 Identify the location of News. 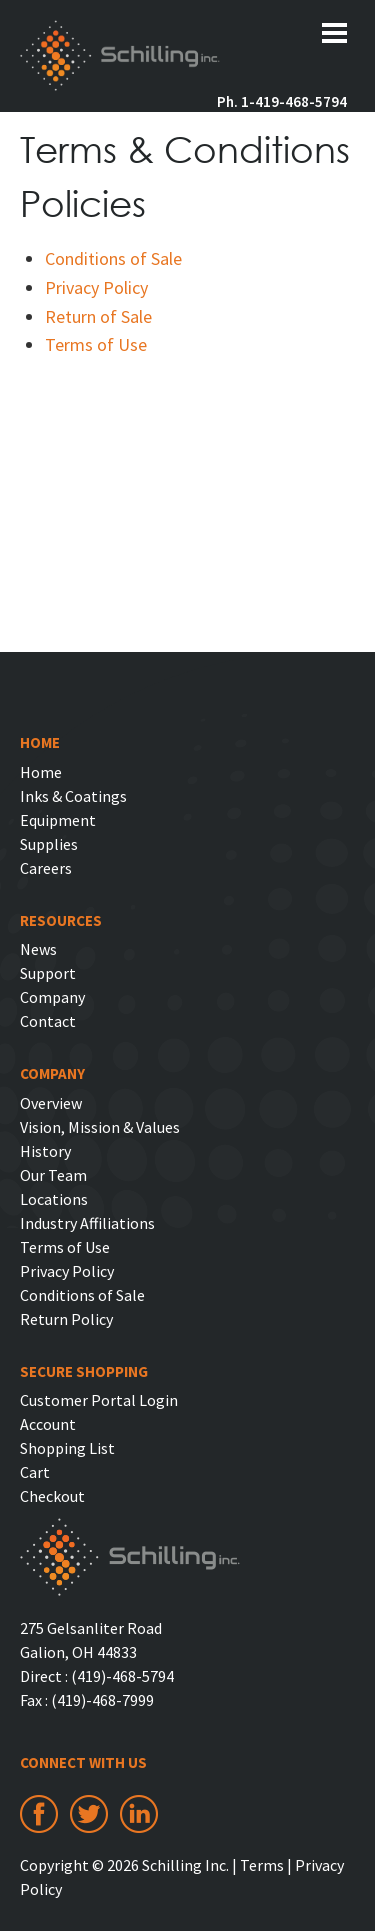
(38, 949).